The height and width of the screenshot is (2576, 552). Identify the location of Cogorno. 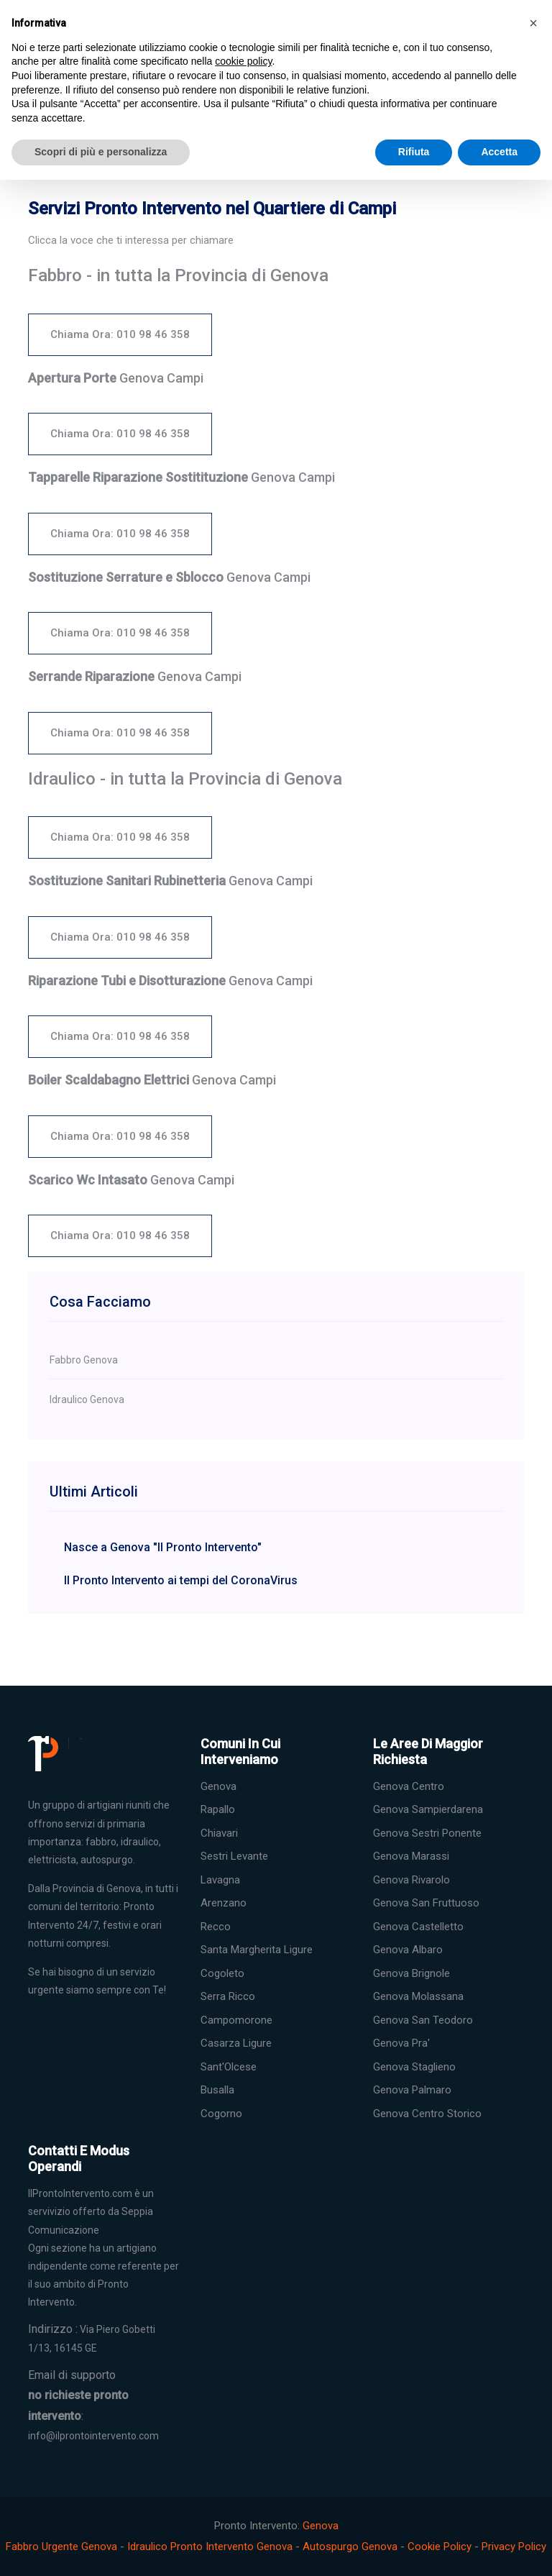
(221, 2113).